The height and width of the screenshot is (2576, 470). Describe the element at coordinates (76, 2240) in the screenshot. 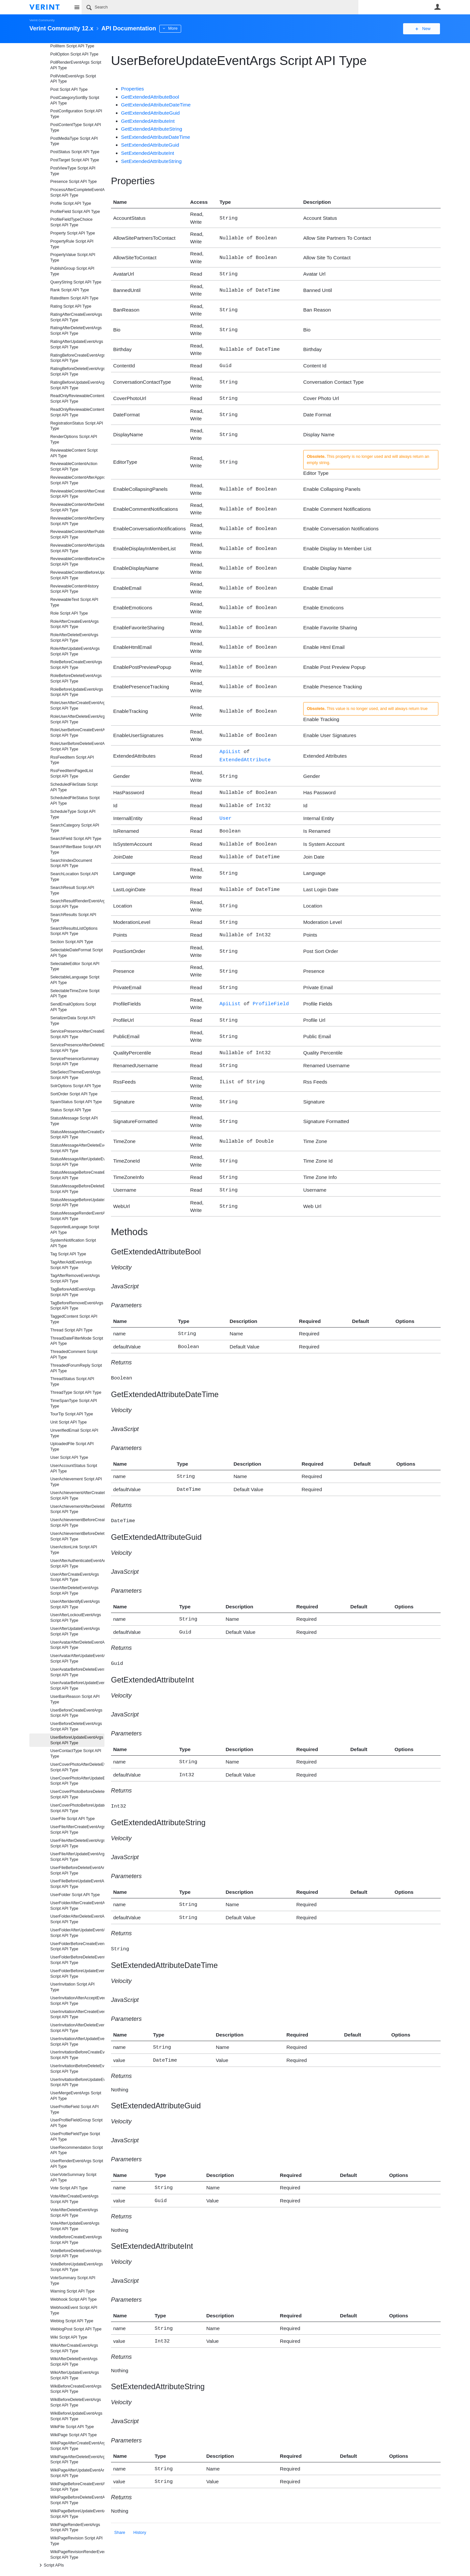

I see `VoteBeforeCreateEventArgs Script API Type` at that location.